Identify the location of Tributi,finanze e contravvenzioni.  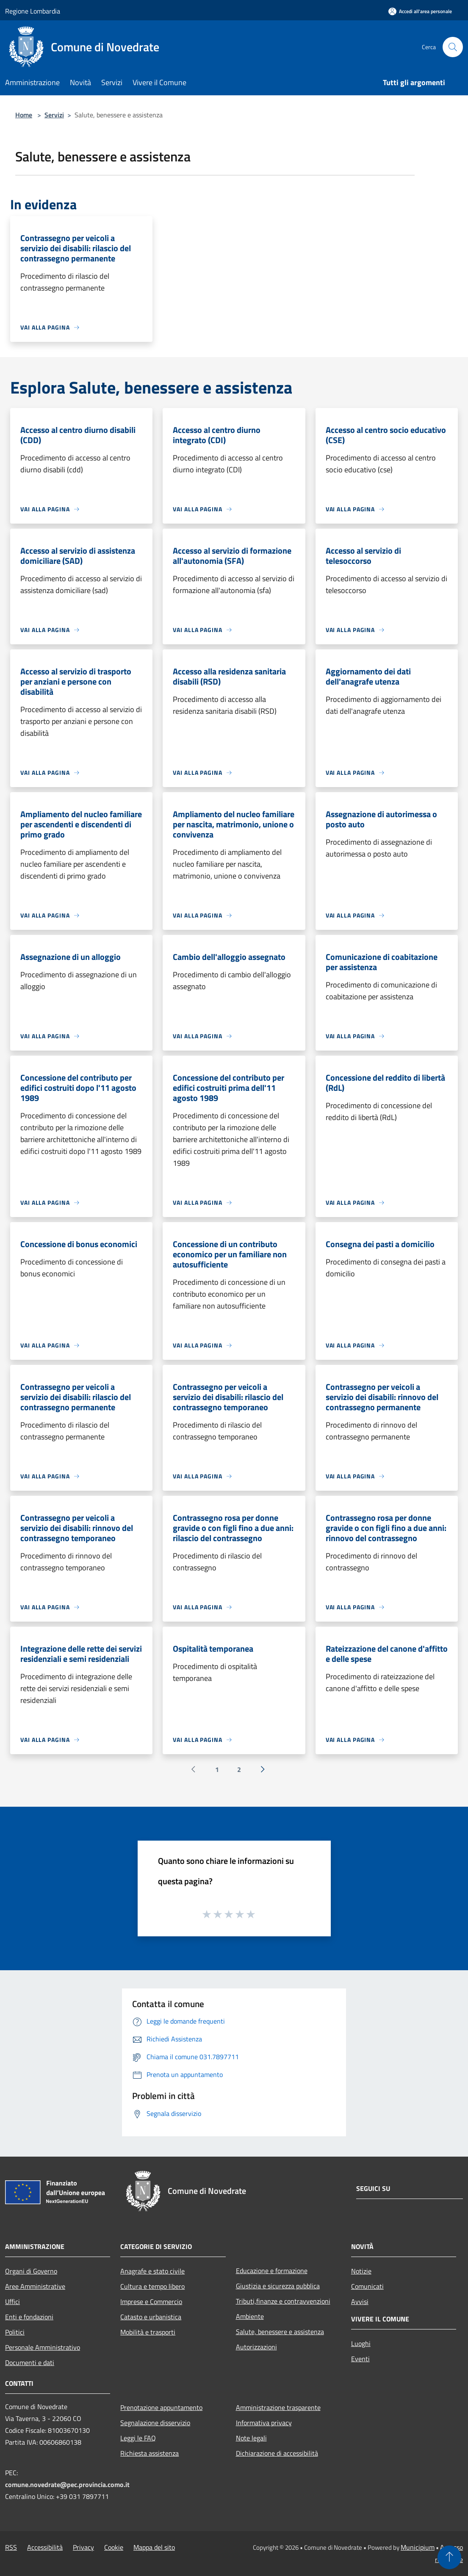
(283, 2301).